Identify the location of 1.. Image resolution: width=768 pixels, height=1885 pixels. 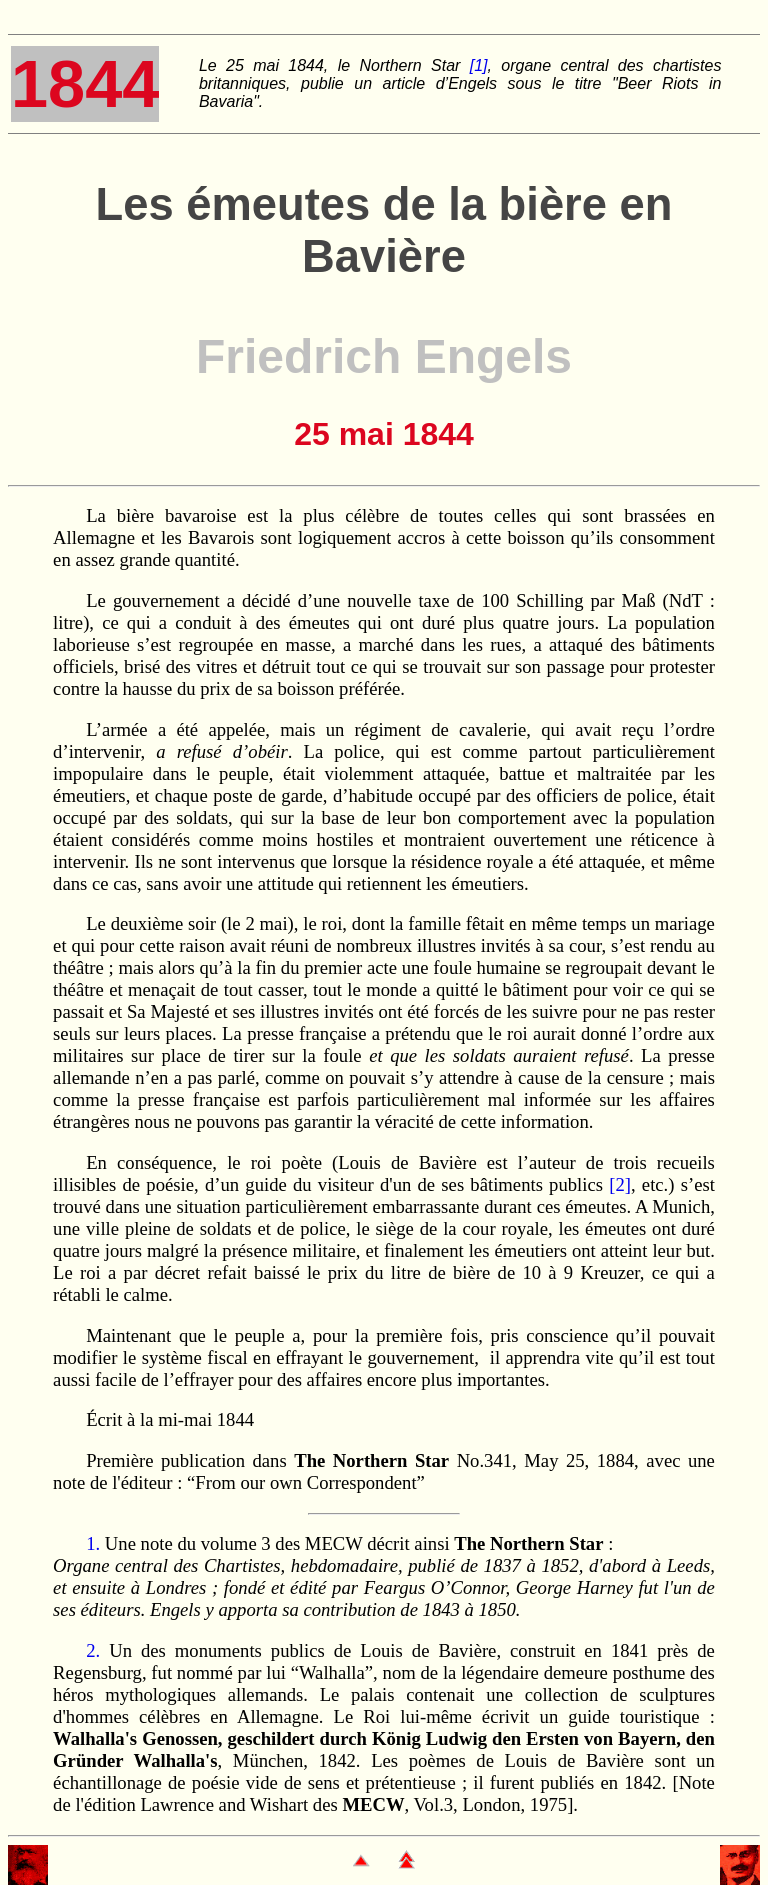
(93, 1543).